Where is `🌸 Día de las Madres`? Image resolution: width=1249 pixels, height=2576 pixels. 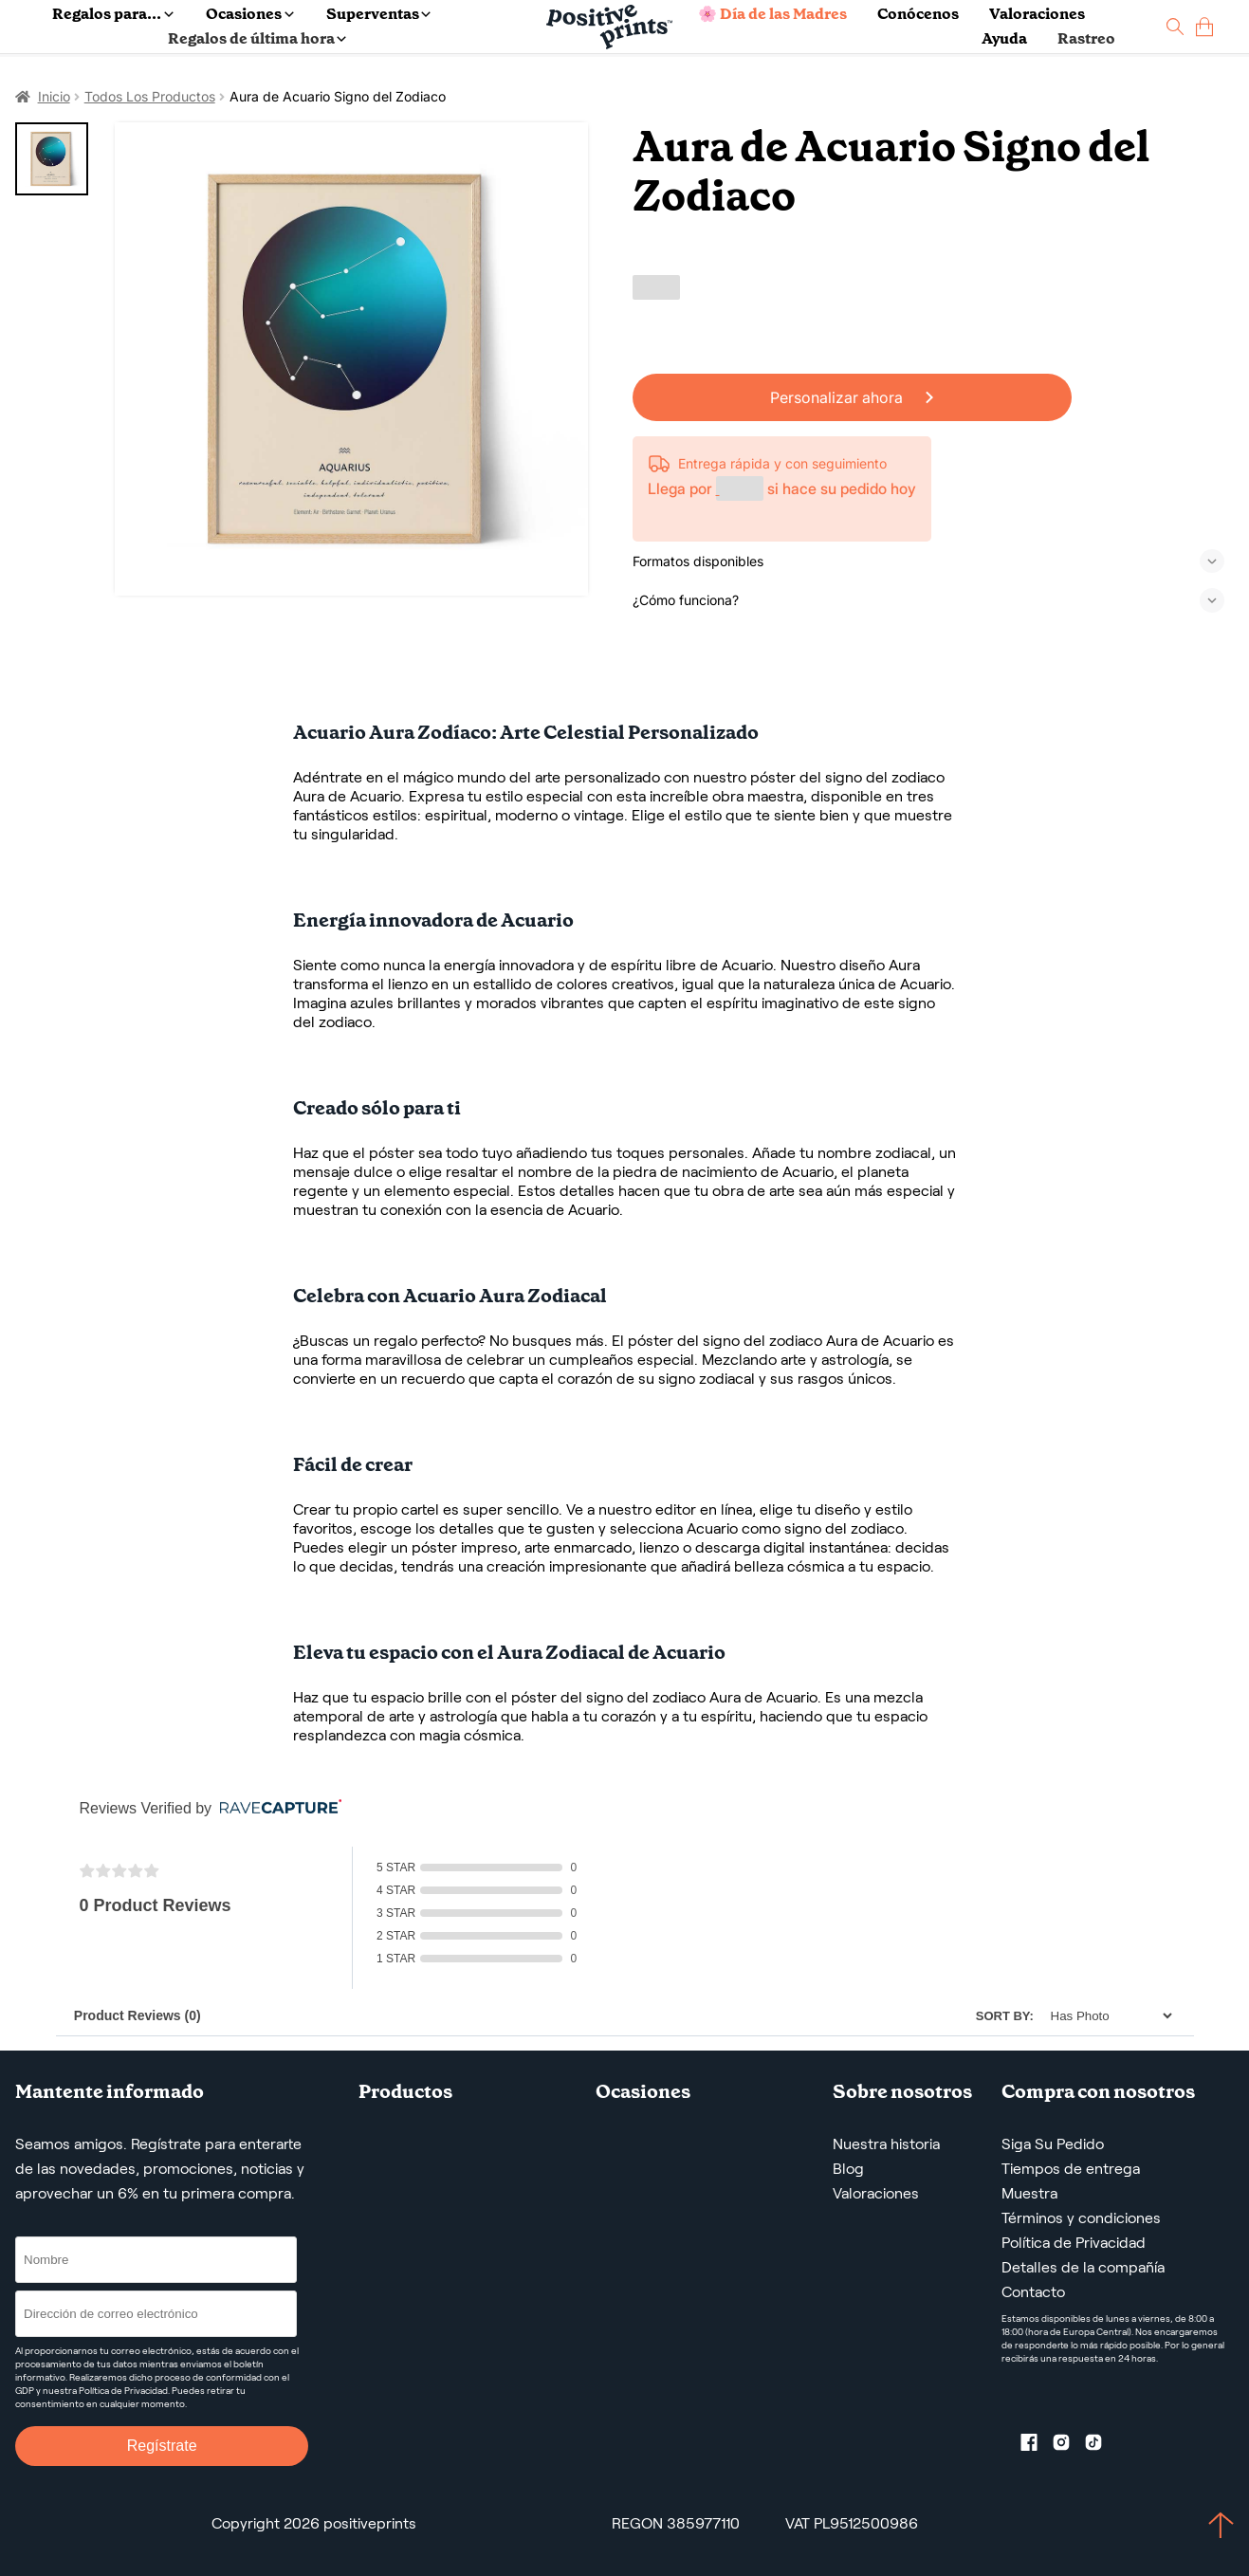
🌸 Día de las Madres is located at coordinates (772, 14).